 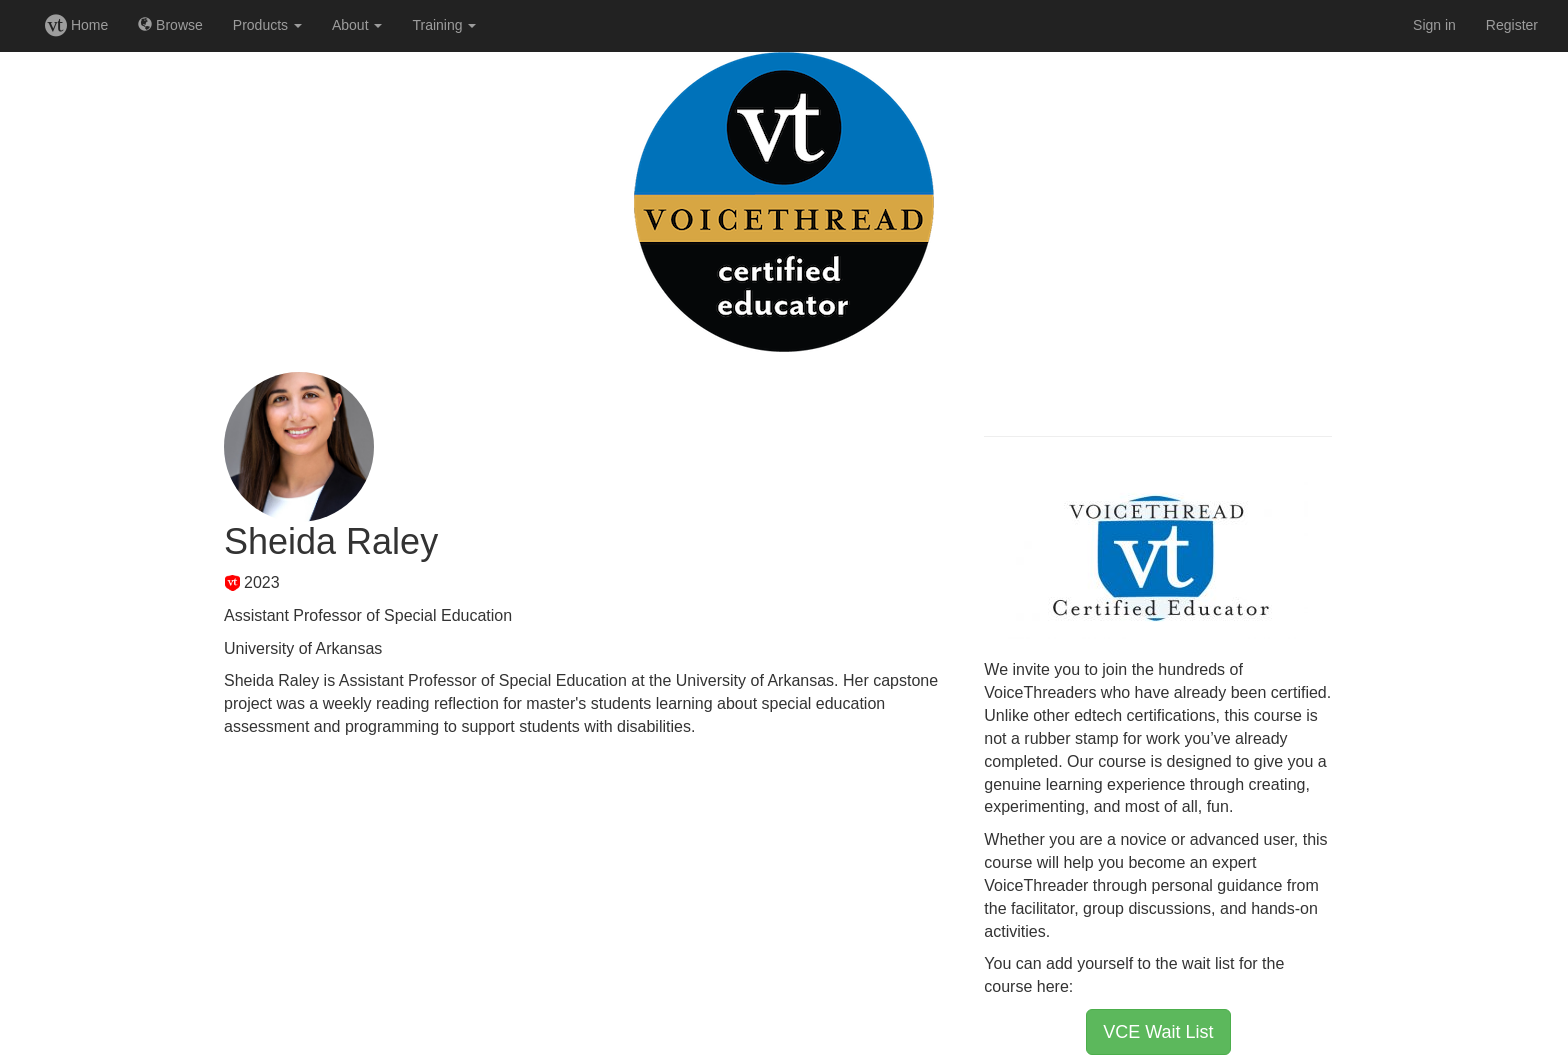 What do you see at coordinates (1512, 25) in the screenshot?
I see `Register` at bounding box center [1512, 25].